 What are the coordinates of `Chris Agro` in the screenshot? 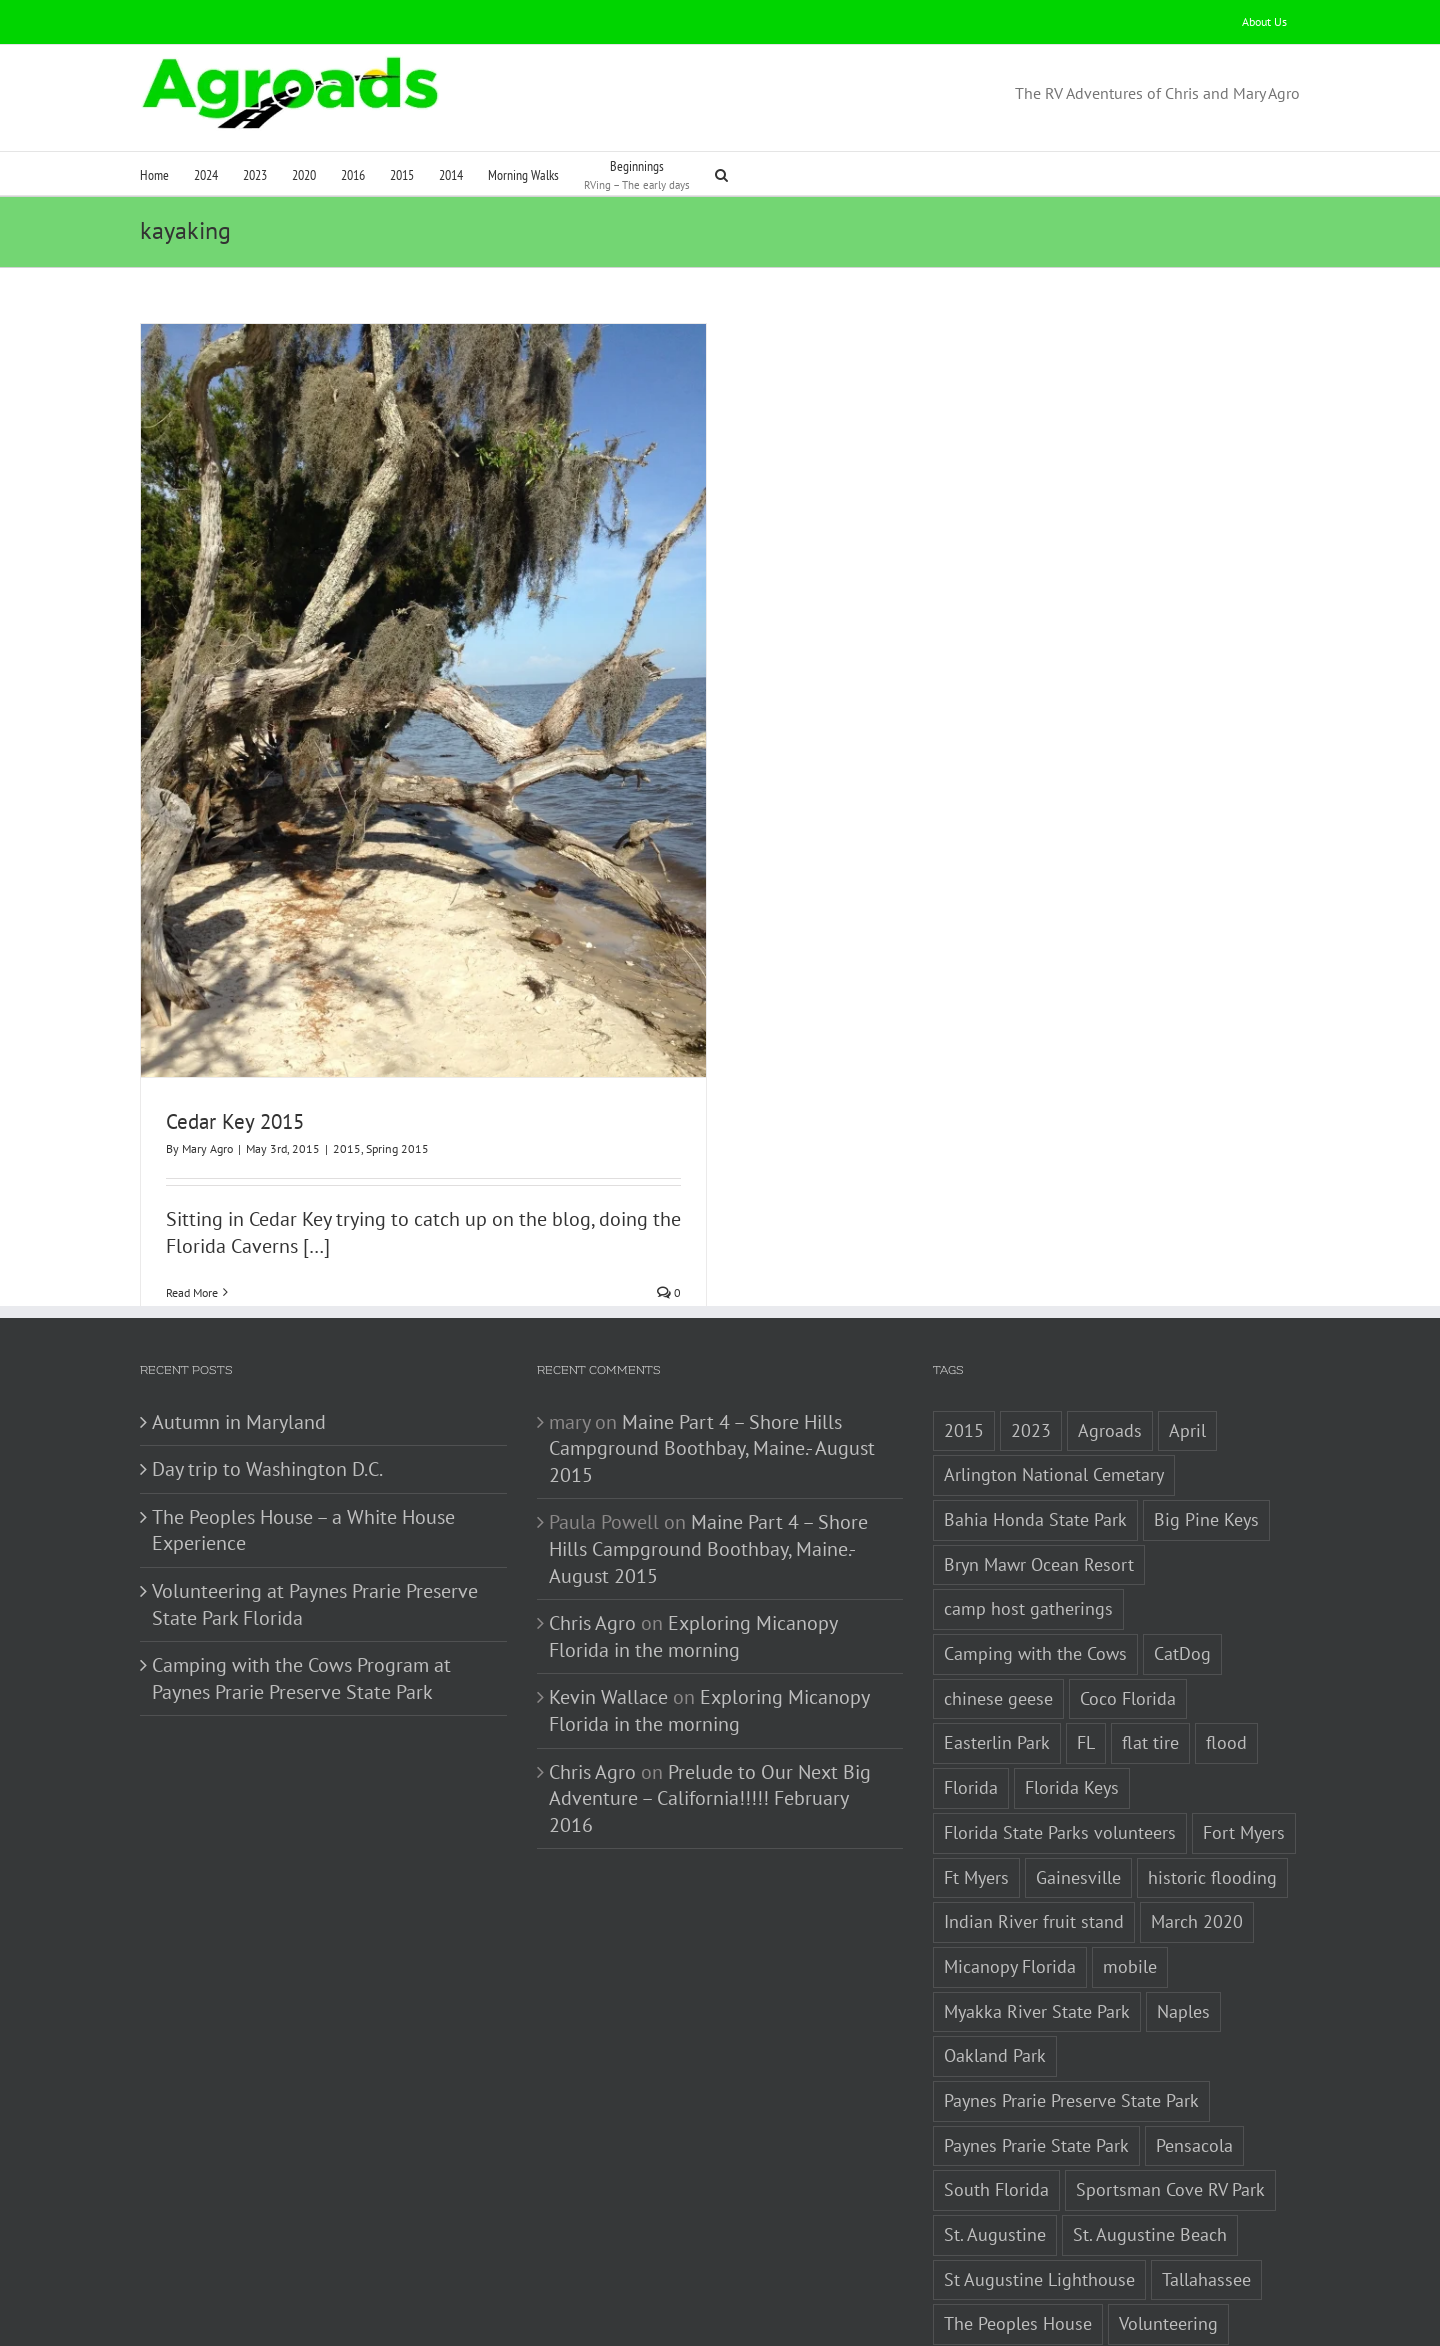 It's located at (592, 1525).